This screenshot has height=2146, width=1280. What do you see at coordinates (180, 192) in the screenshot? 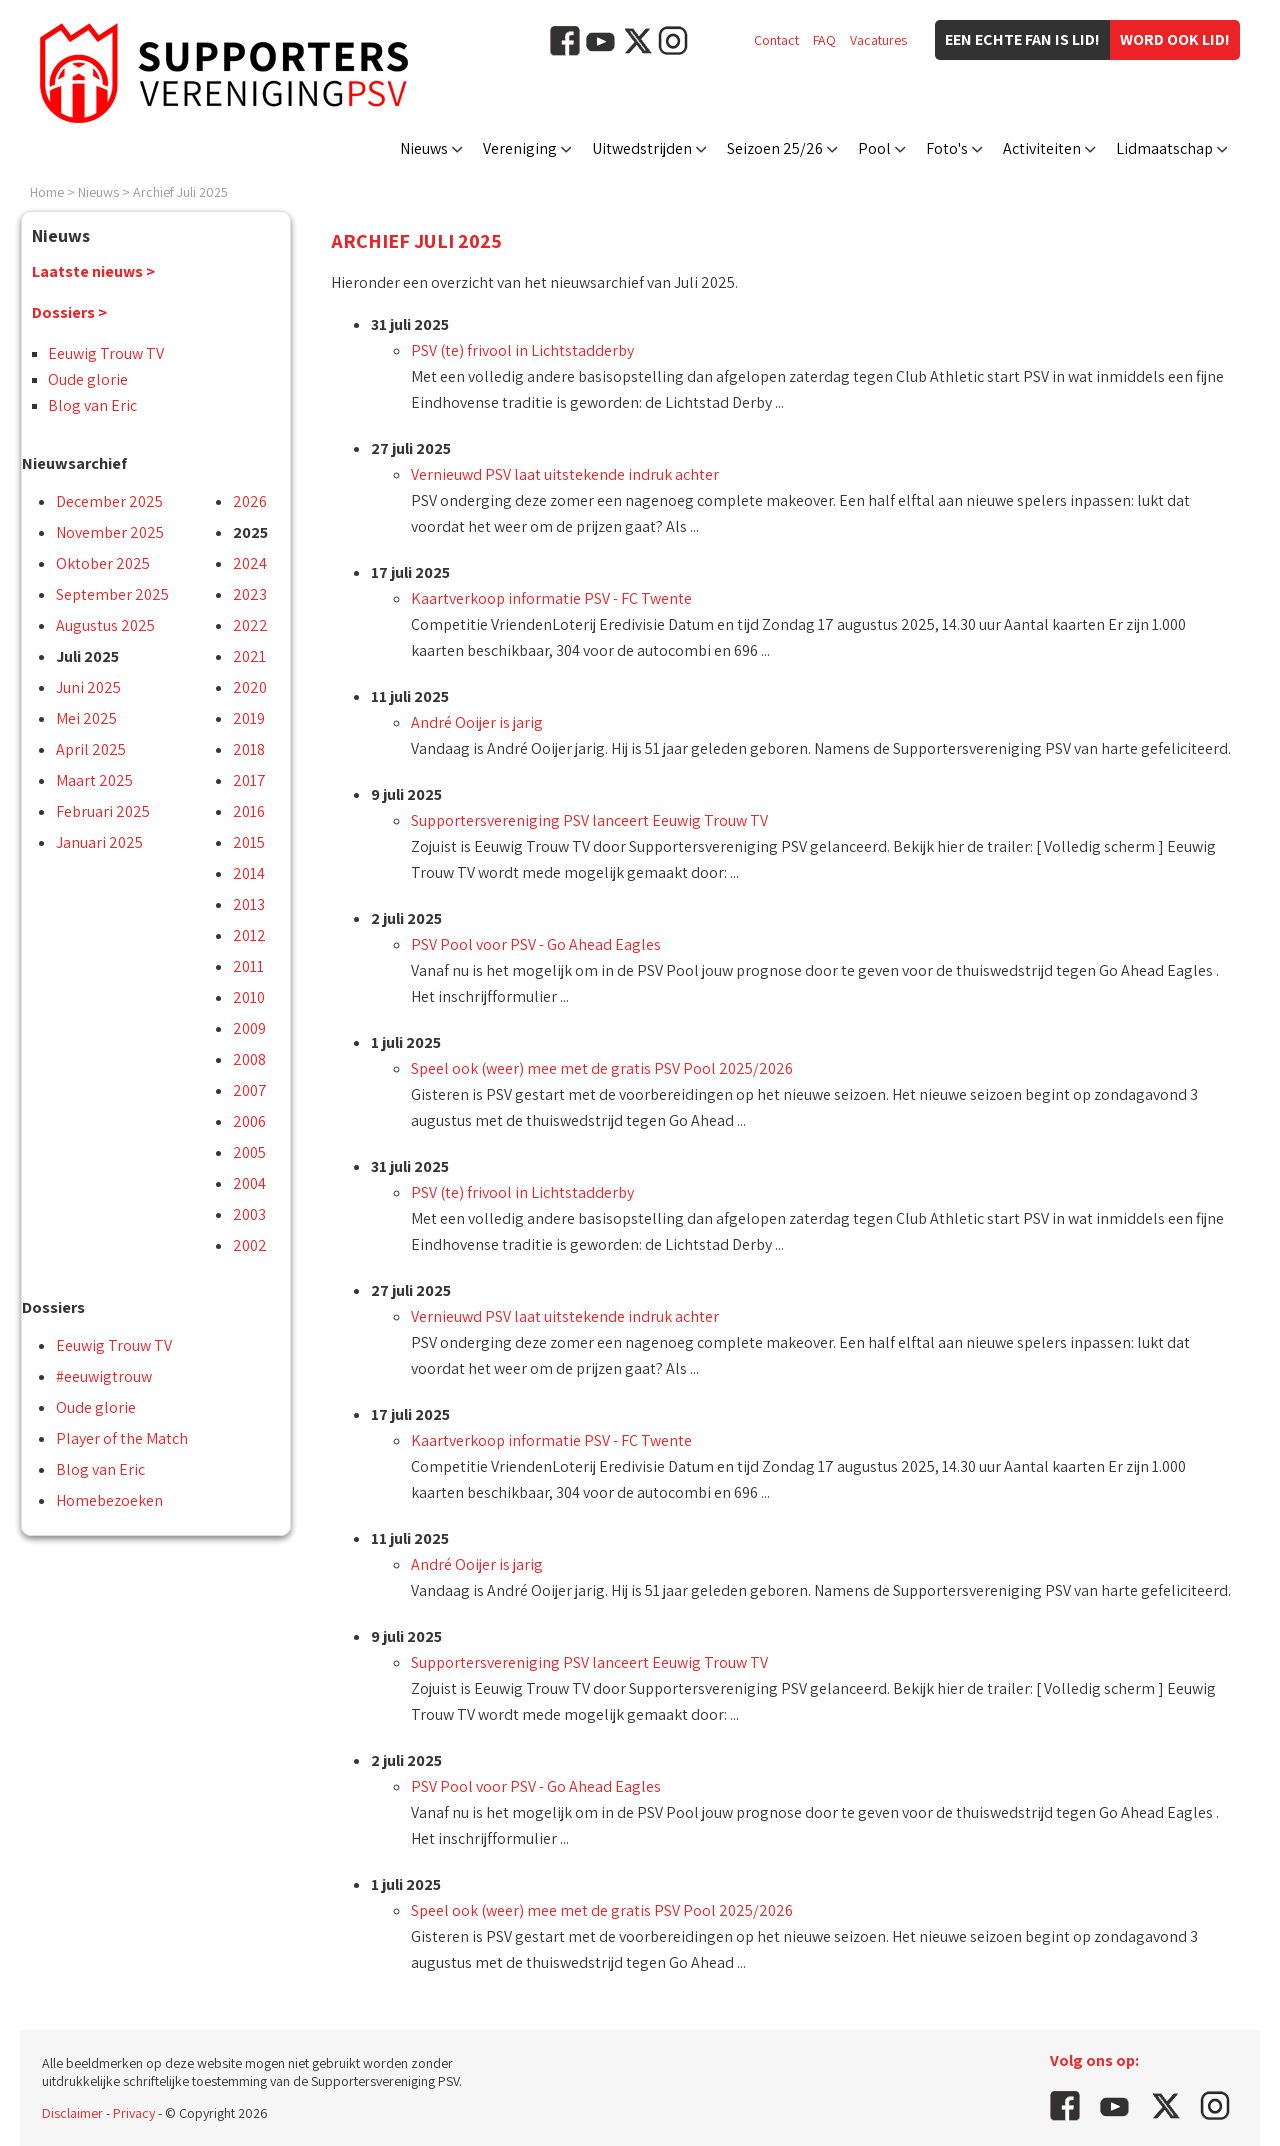
I see `Archief Juli 2025` at bounding box center [180, 192].